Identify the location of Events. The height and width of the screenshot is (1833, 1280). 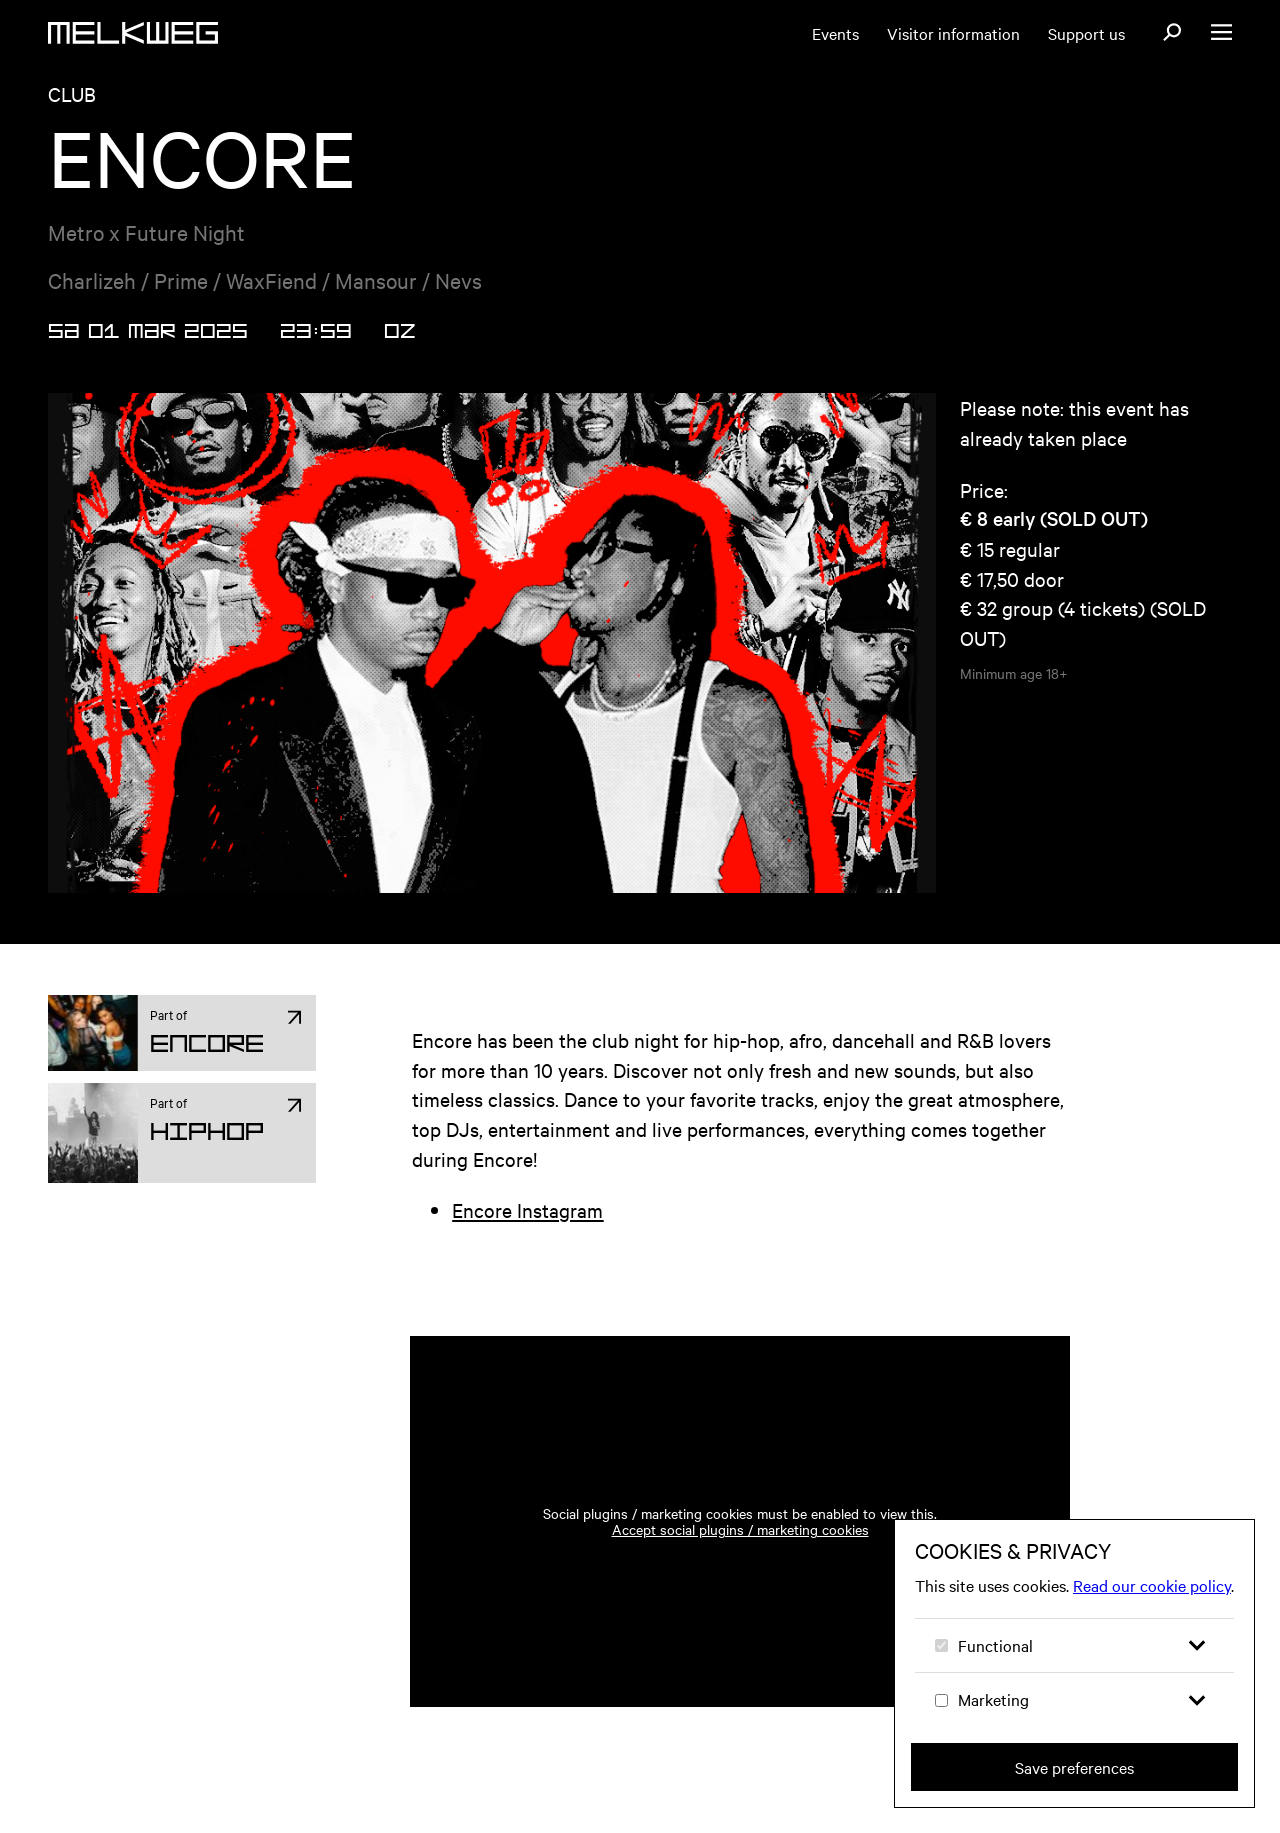
(835, 33).